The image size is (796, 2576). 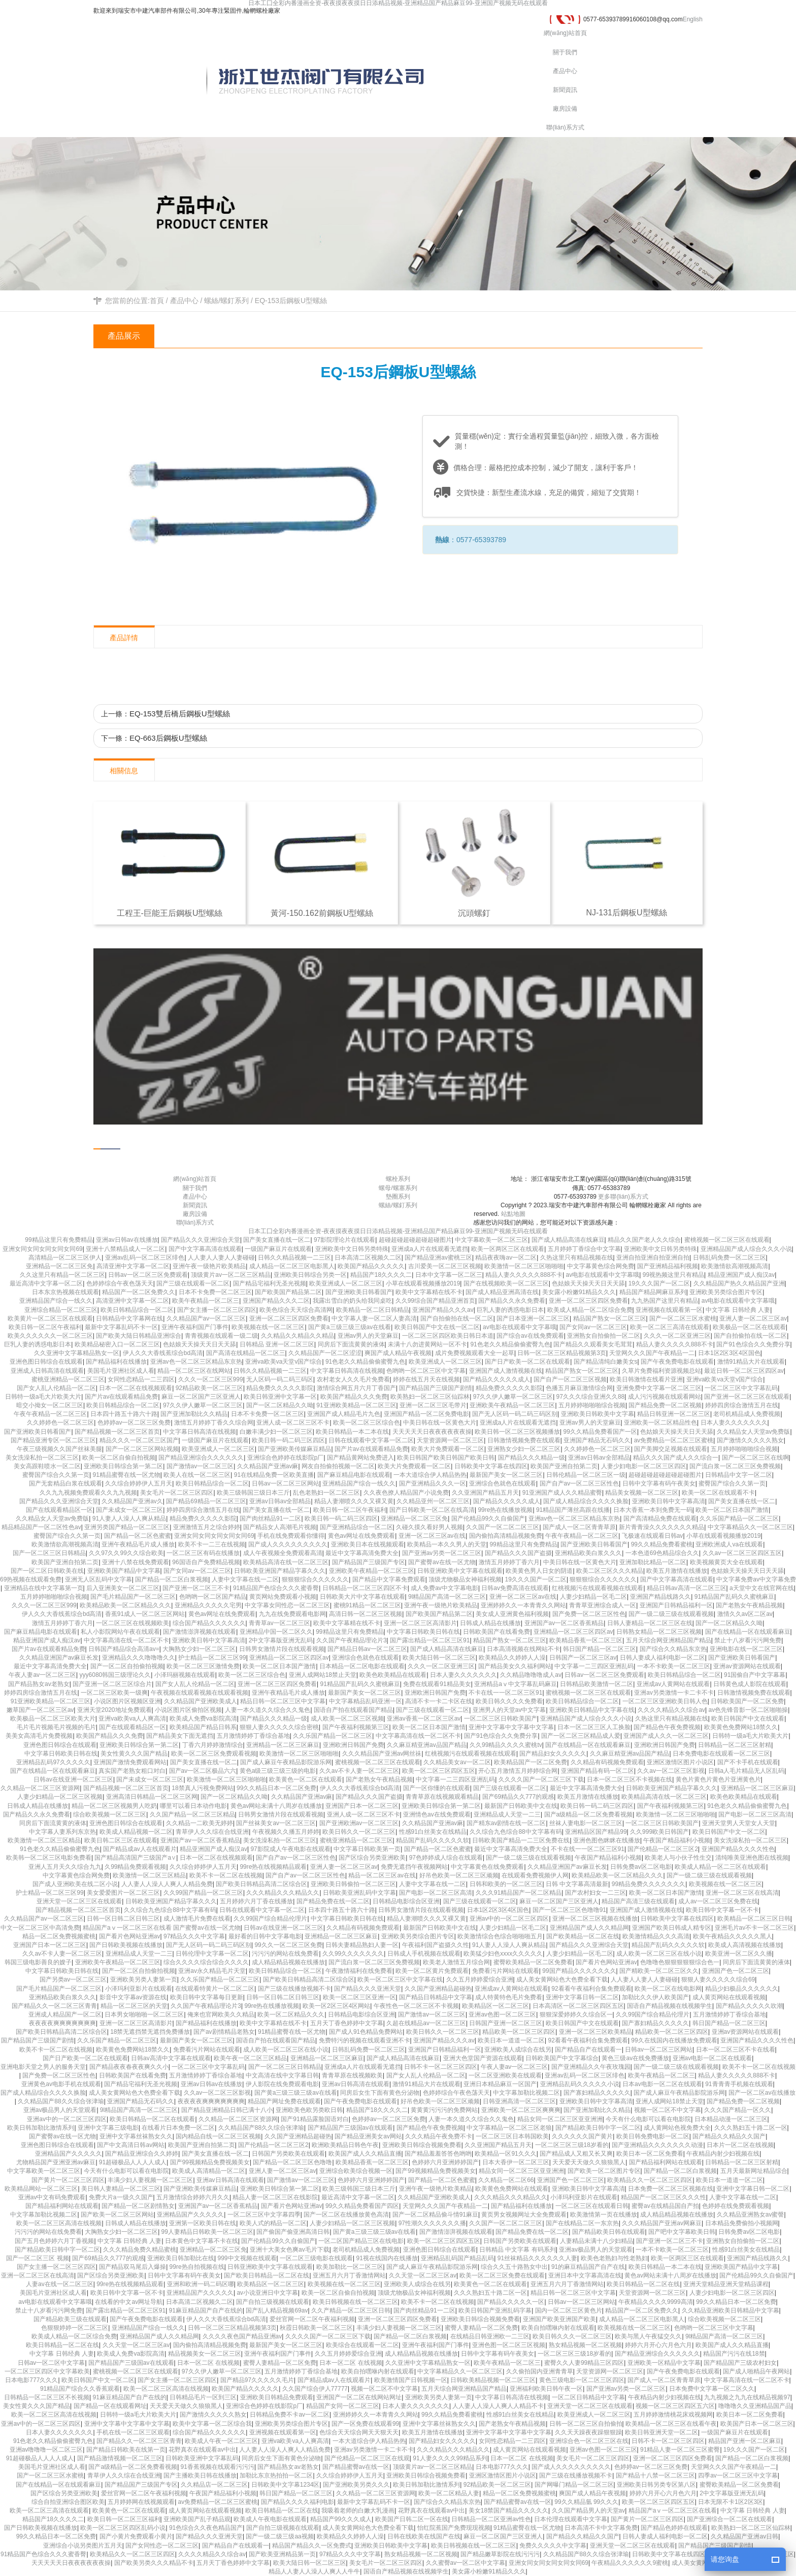 What do you see at coordinates (436, 1788) in the screenshot?
I see `国产一区你懂的在线观看` at bounding box center [436, 1788].